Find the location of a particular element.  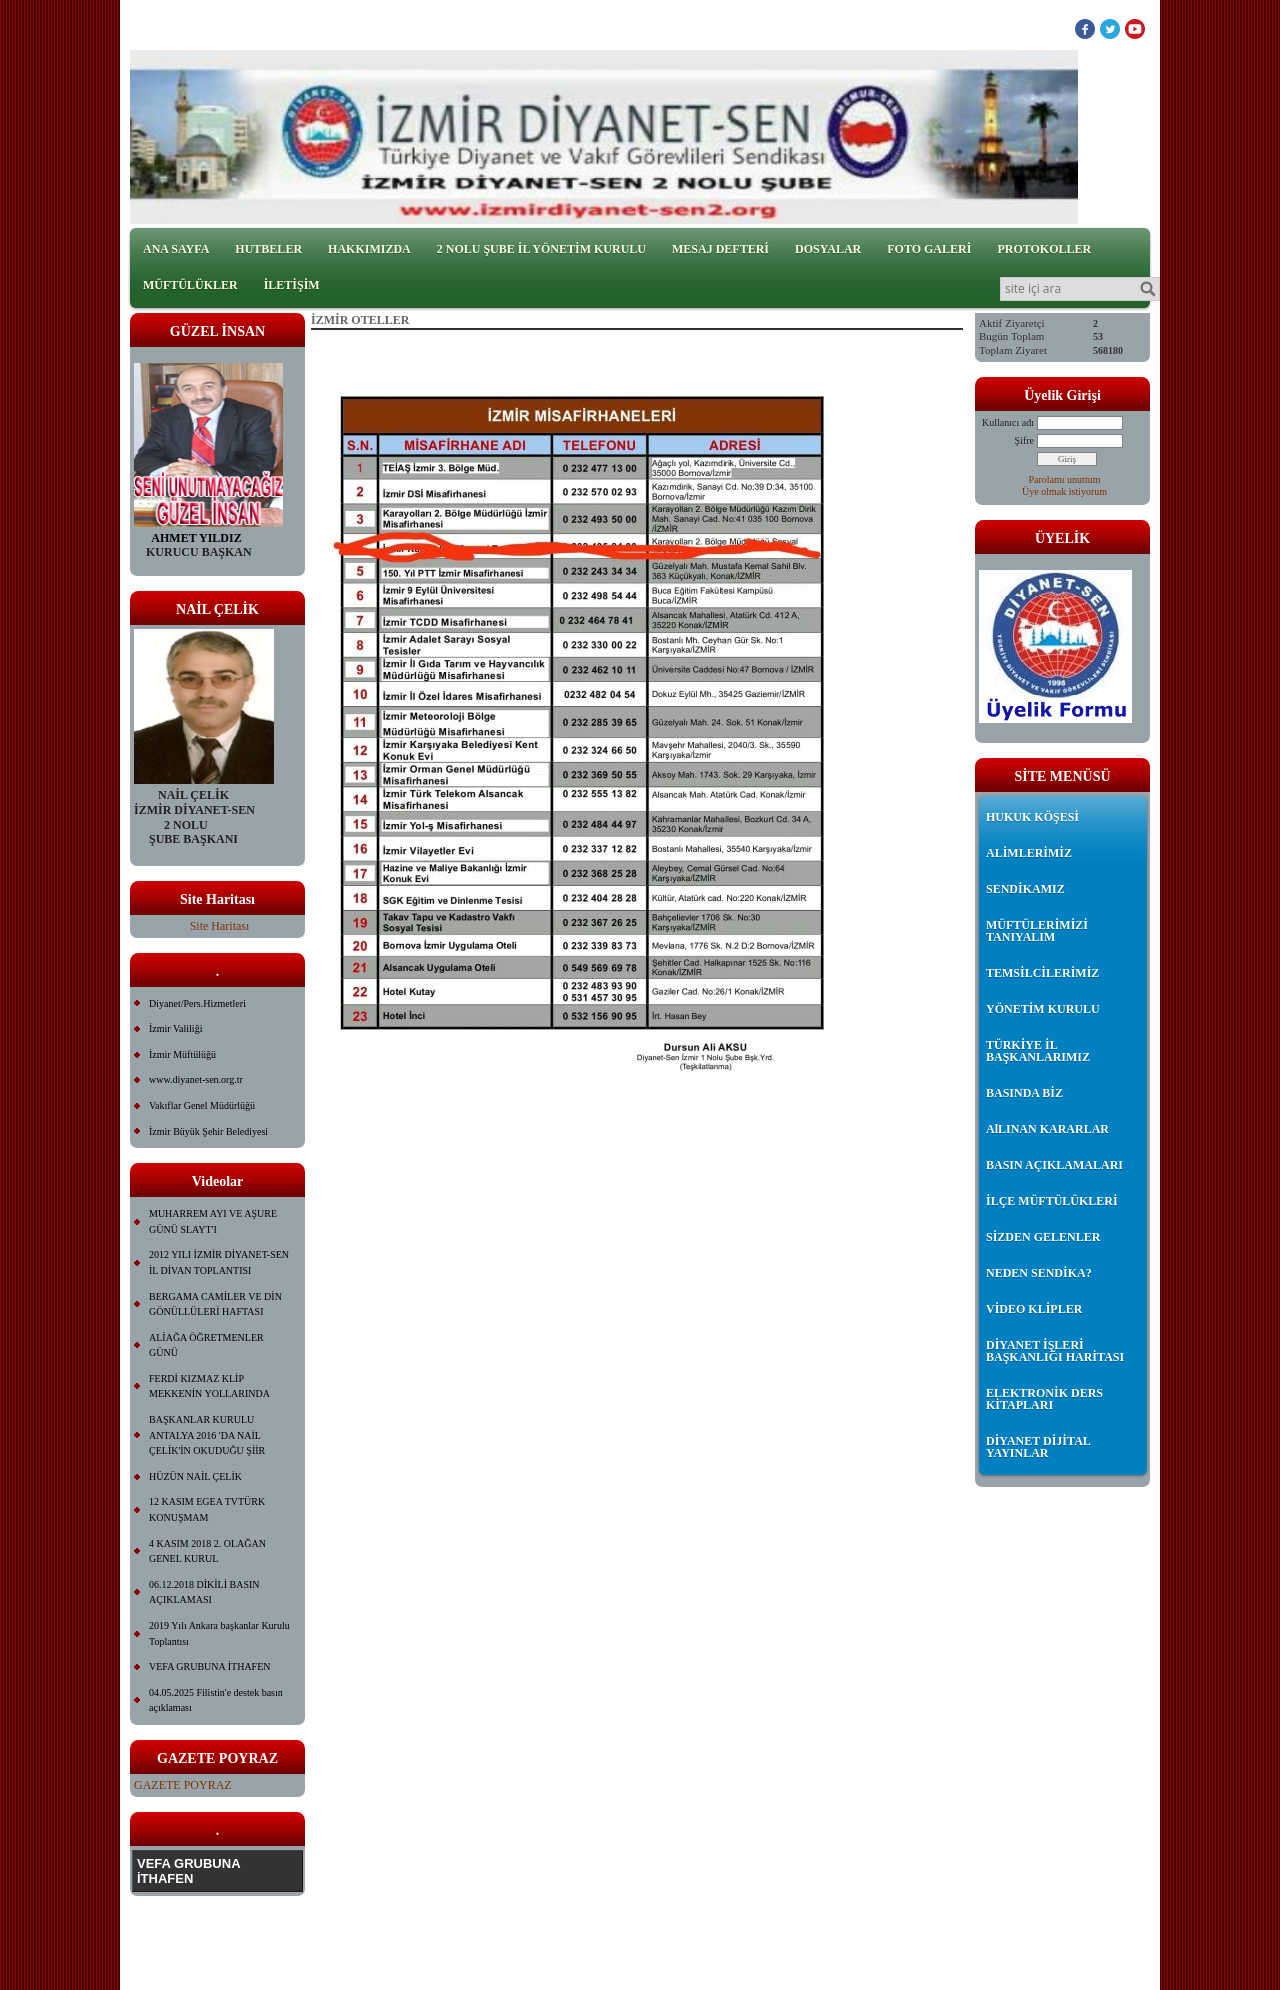

www.diyanet-sen.org.tr is located at coordinates (196, 1079).